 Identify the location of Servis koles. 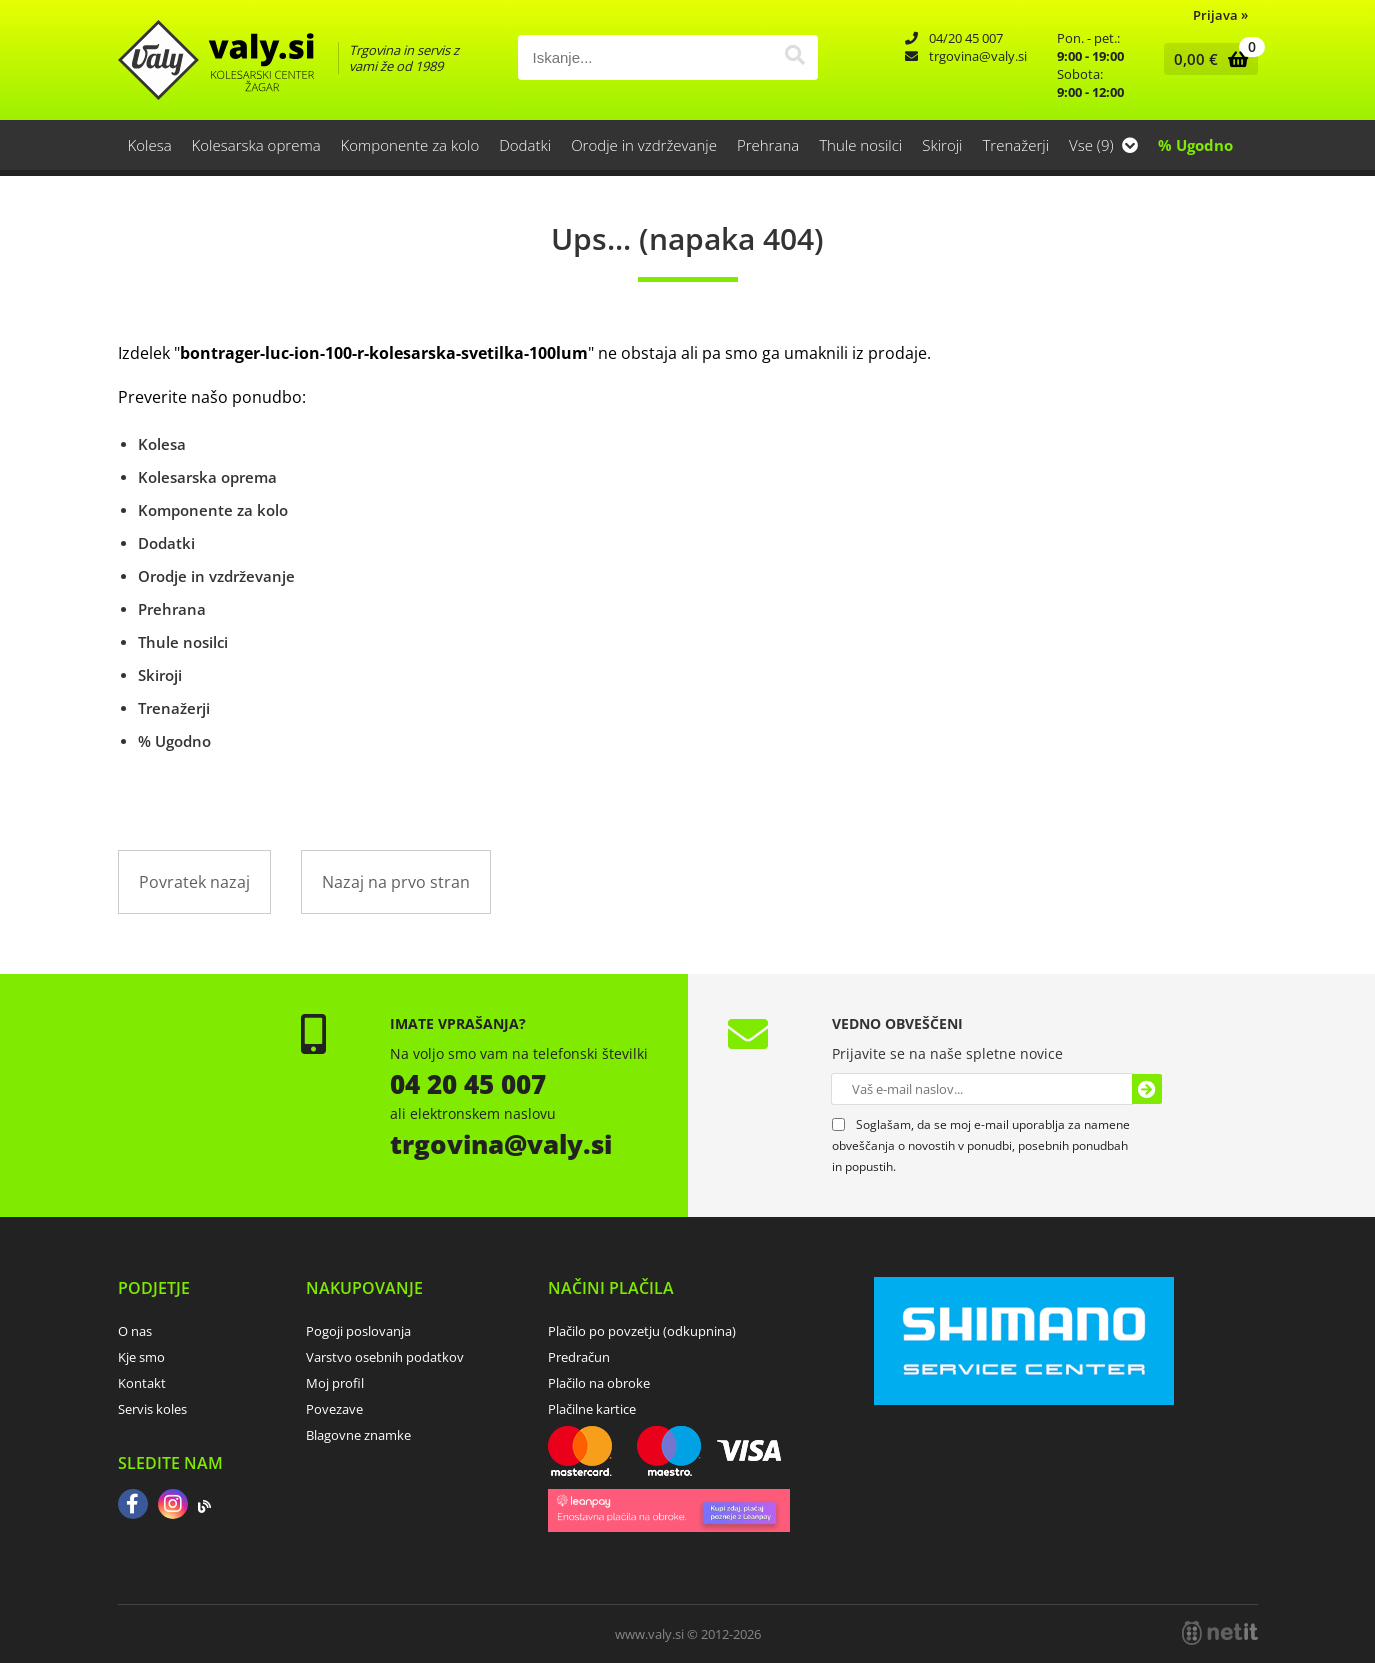
(152, 1409).